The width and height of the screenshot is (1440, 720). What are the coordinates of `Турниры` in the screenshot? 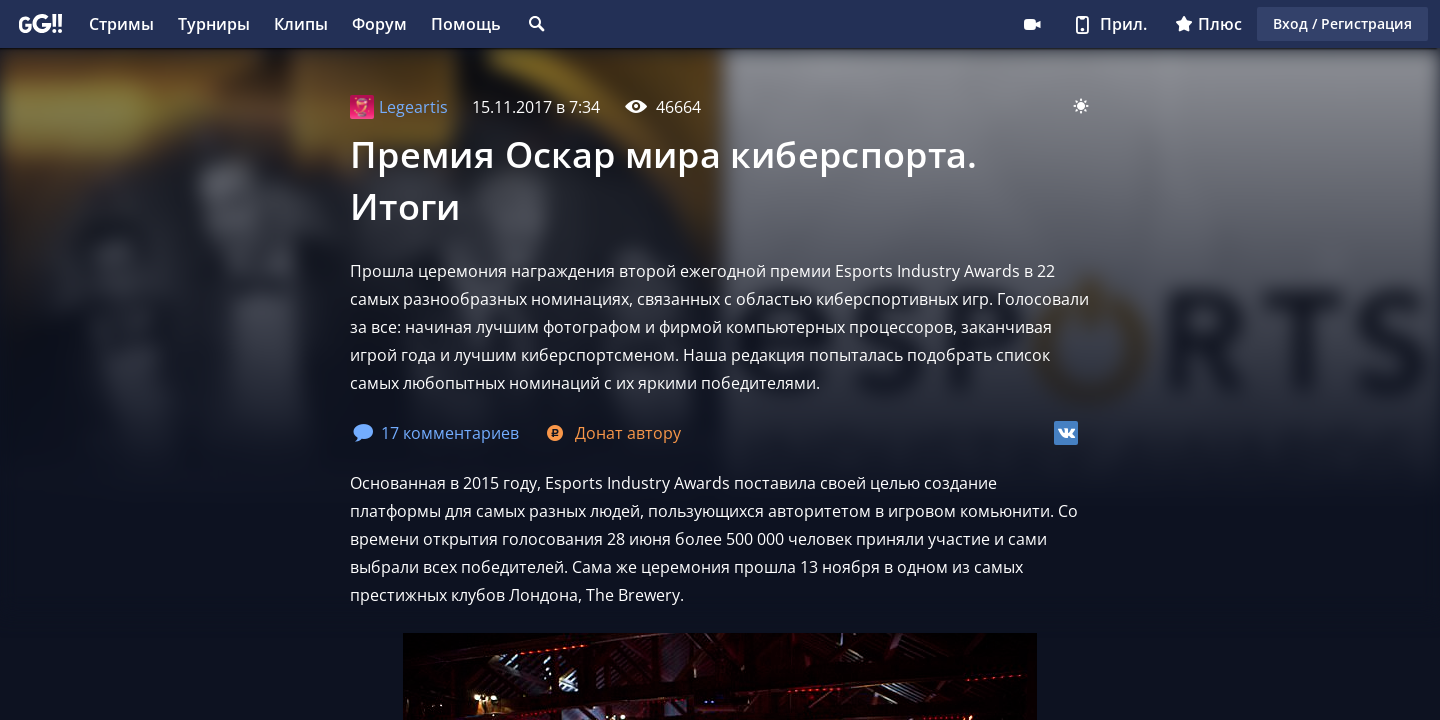 It's located at (214, 24).